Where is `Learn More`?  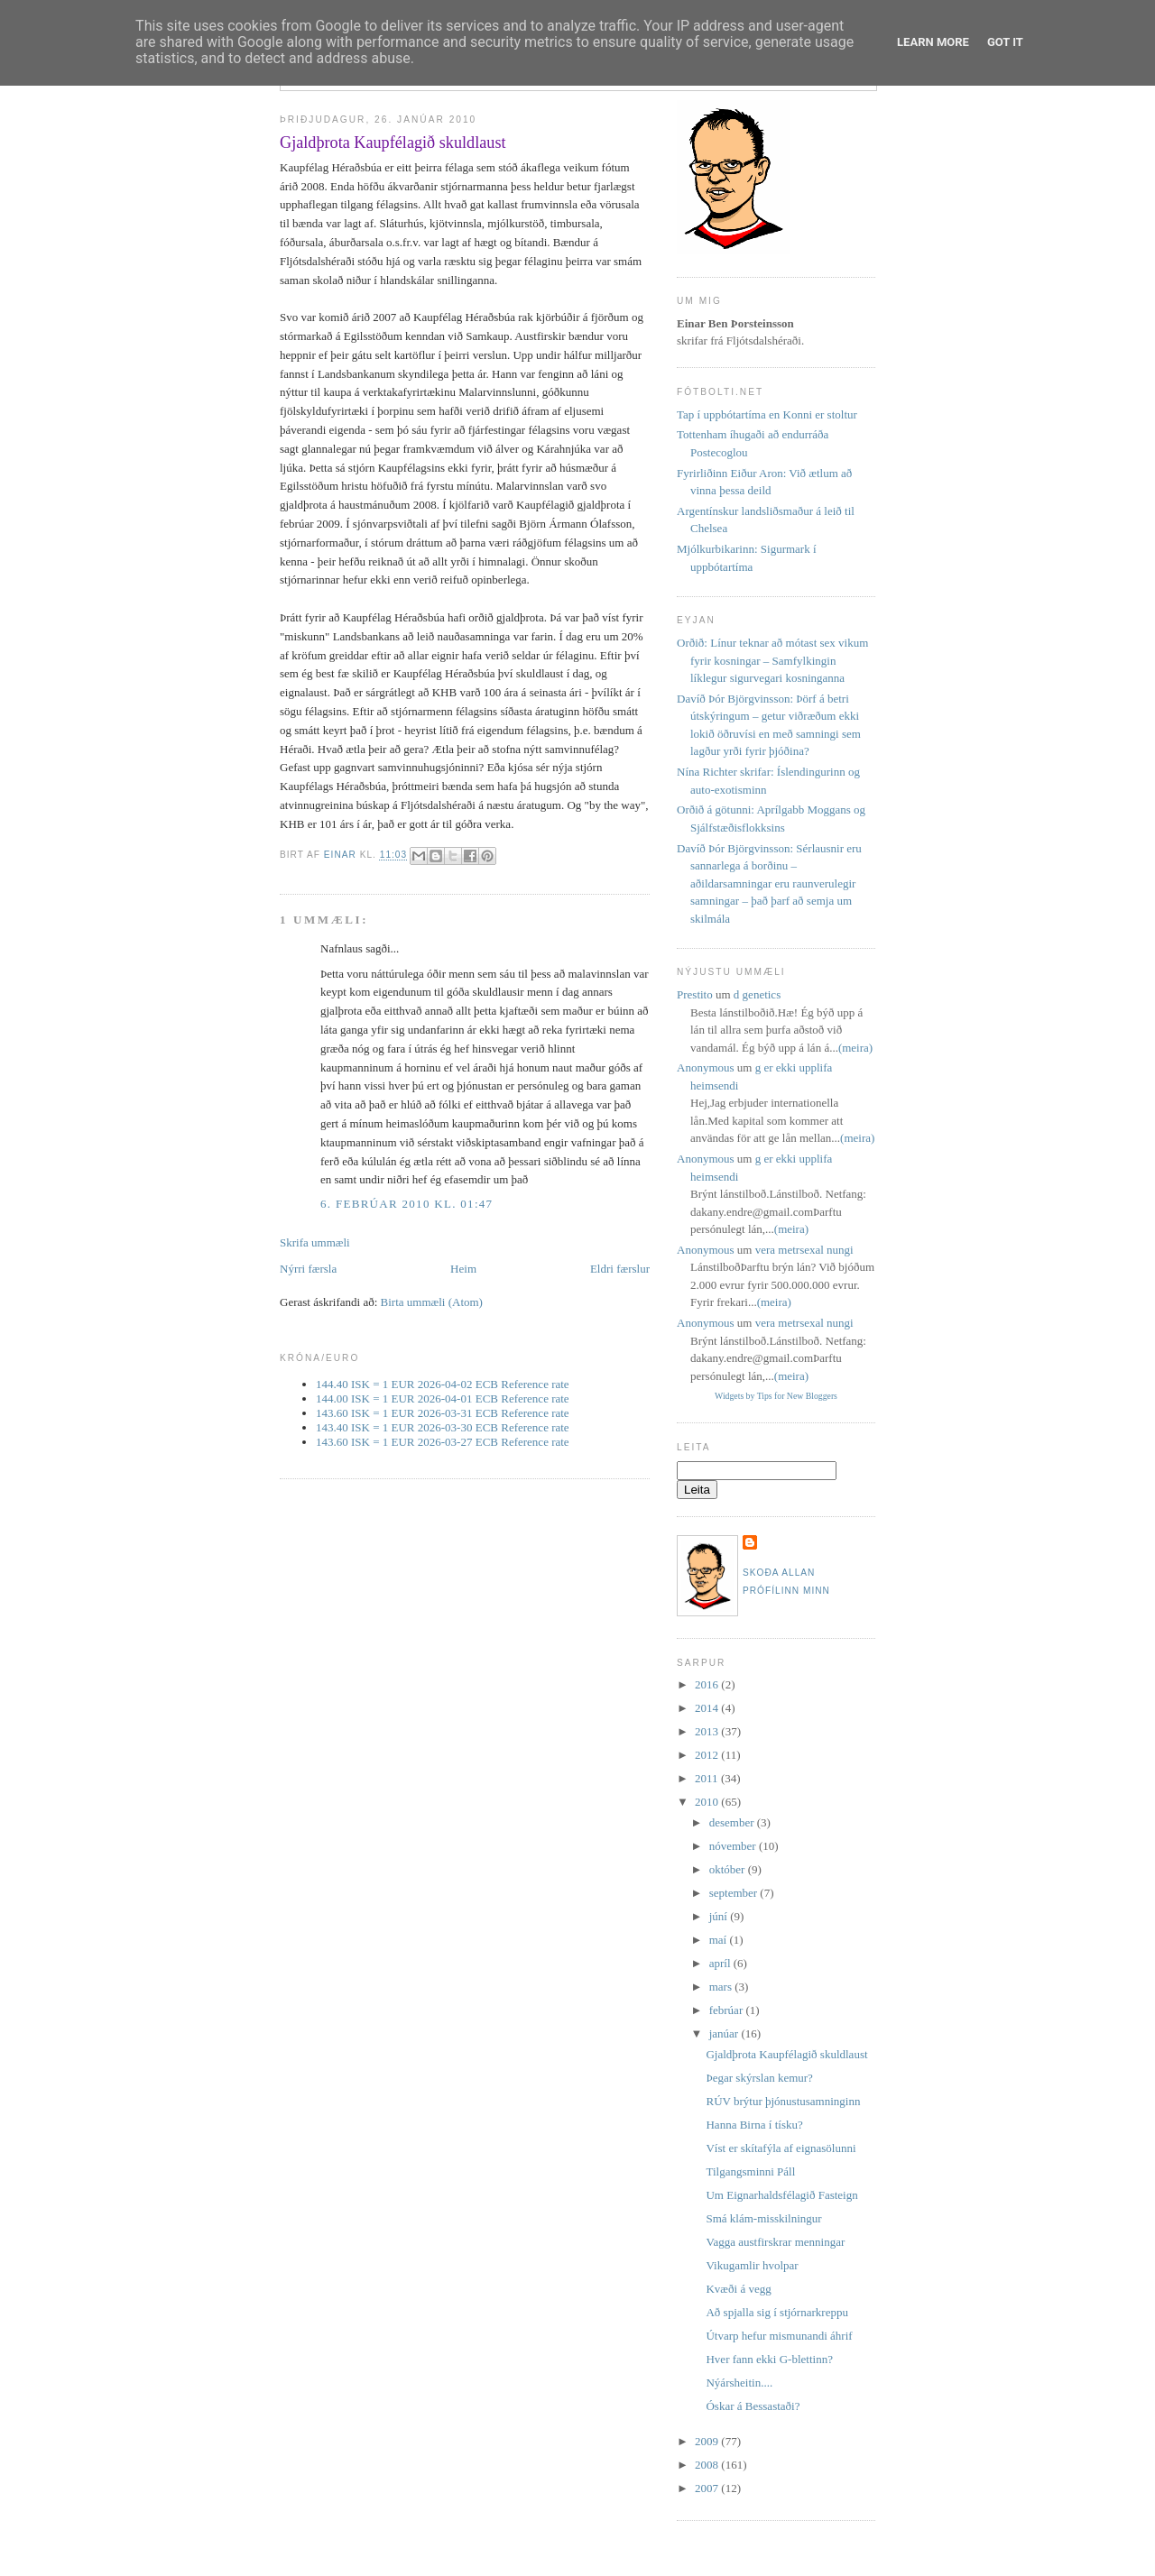 Learn More is located at coordinates (933, 42).